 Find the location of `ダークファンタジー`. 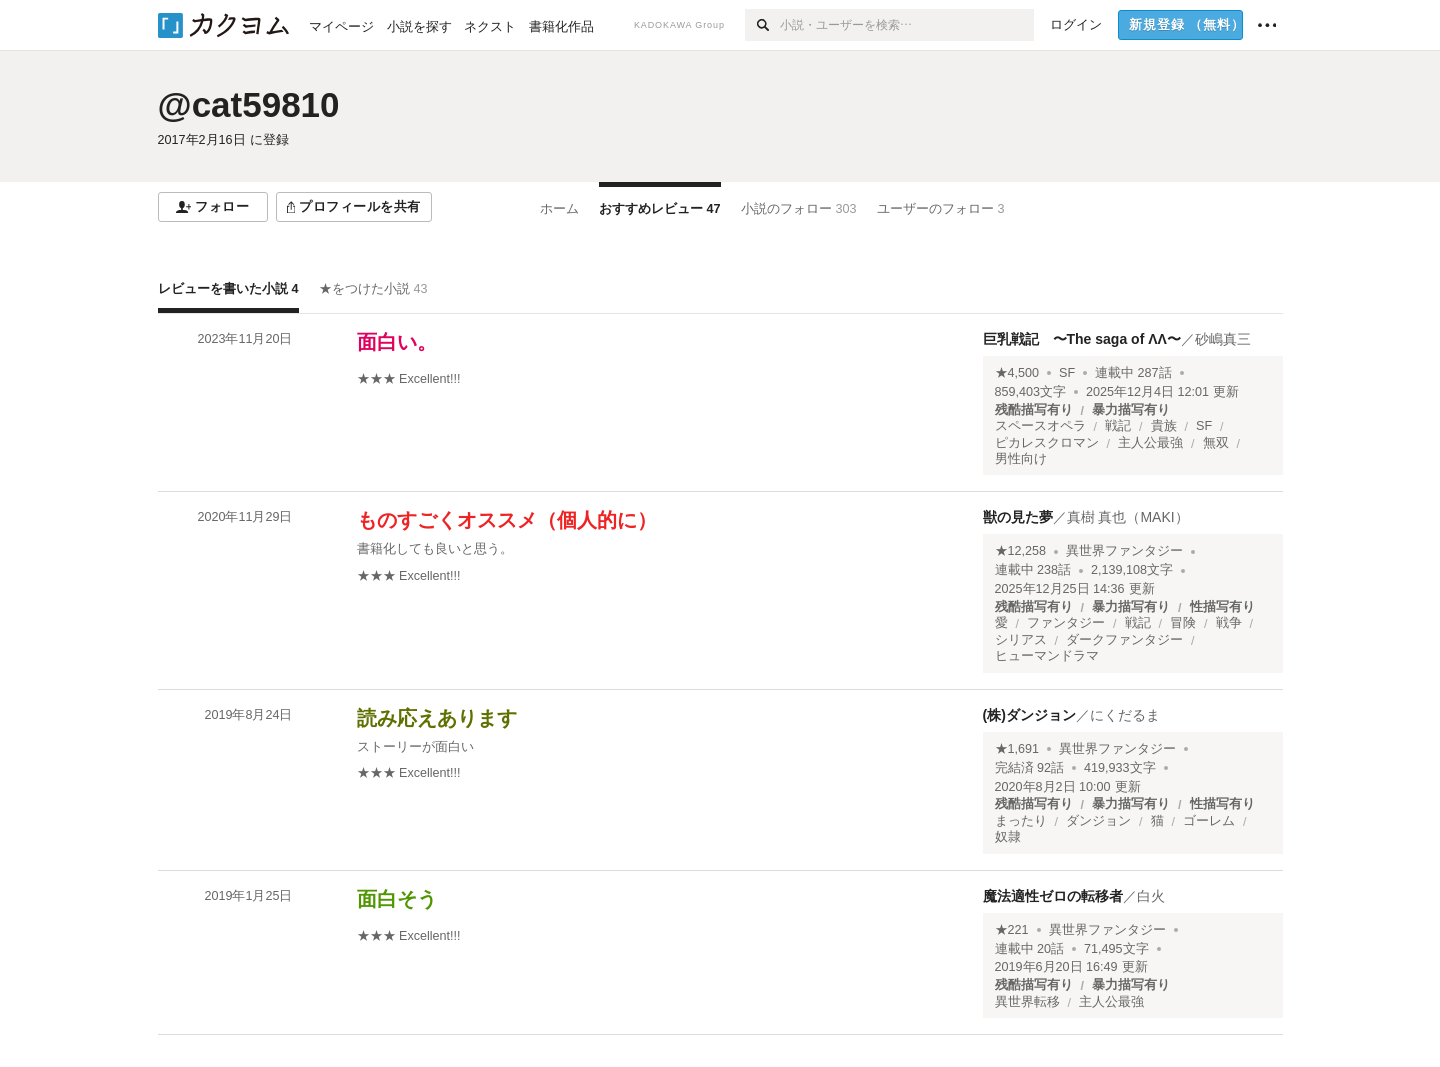

ダークファンタジー is located at coordinates (1124, 640).